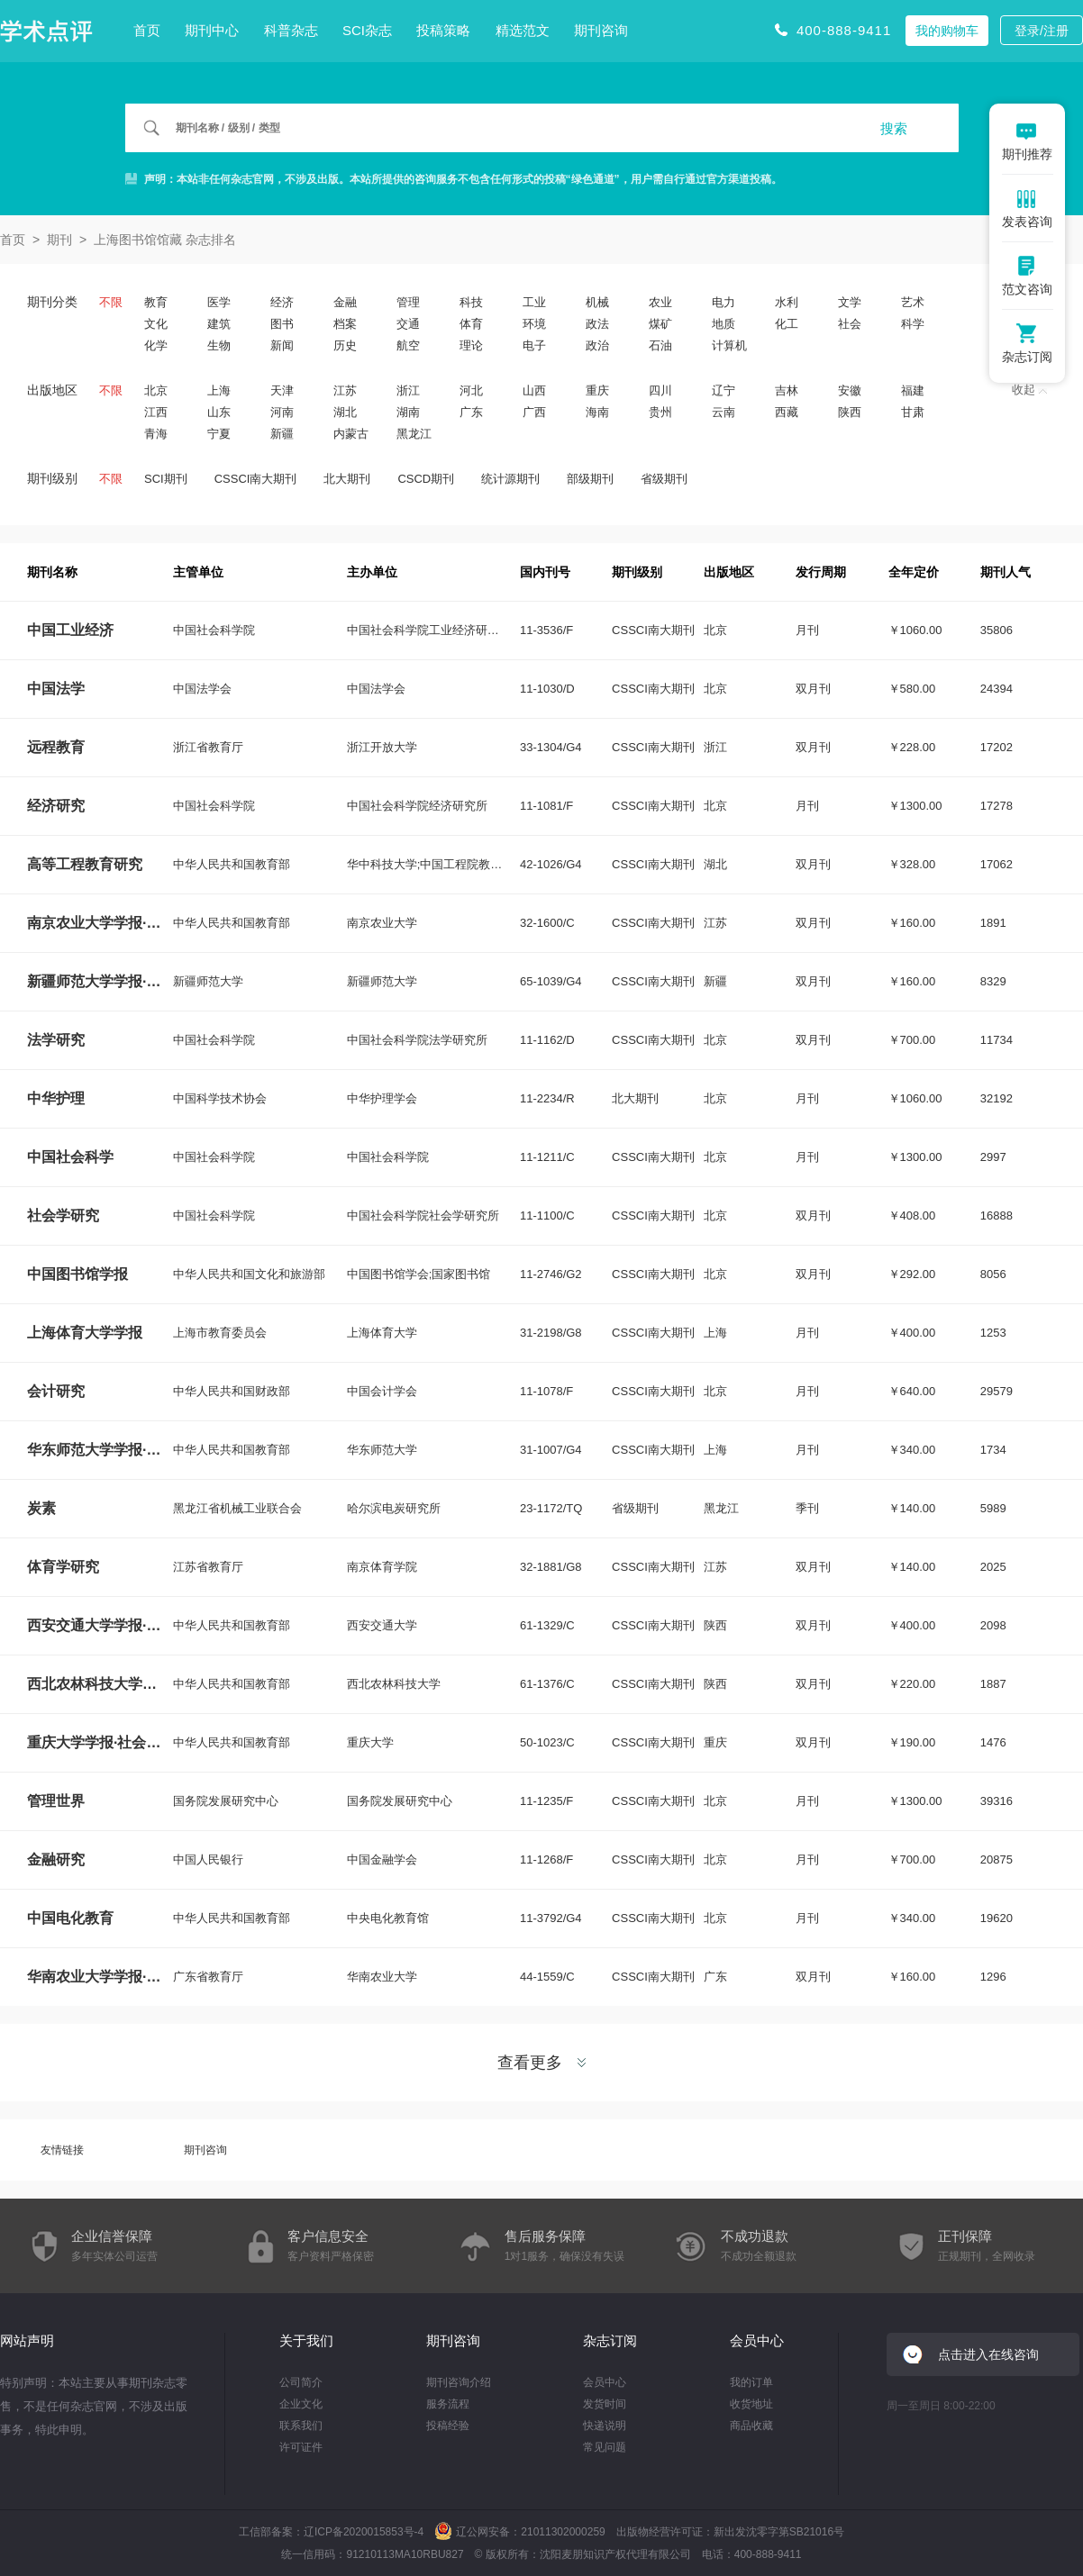 The height and width of the screenshot is (2576, 1083). I want to click on 山西, so click(534, 390).